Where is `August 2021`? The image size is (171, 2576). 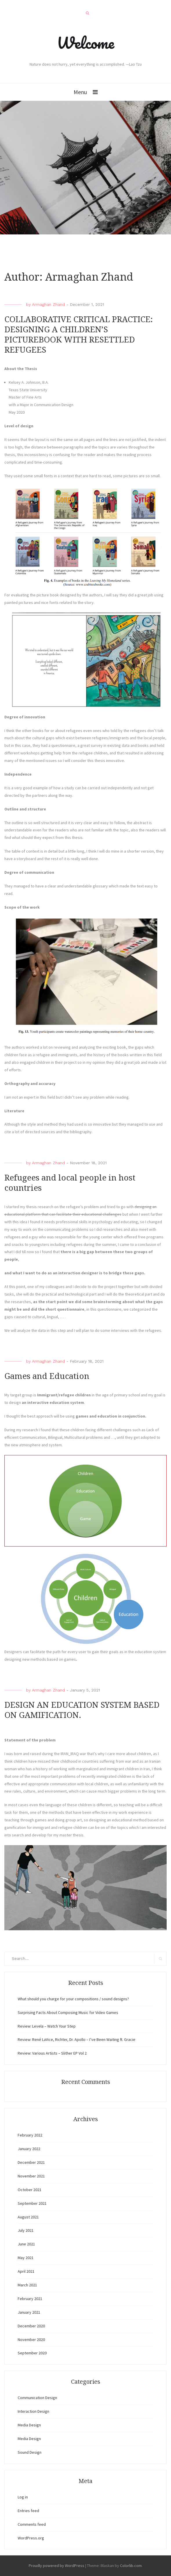
August 2021 is located at coordinates (28, 2217).